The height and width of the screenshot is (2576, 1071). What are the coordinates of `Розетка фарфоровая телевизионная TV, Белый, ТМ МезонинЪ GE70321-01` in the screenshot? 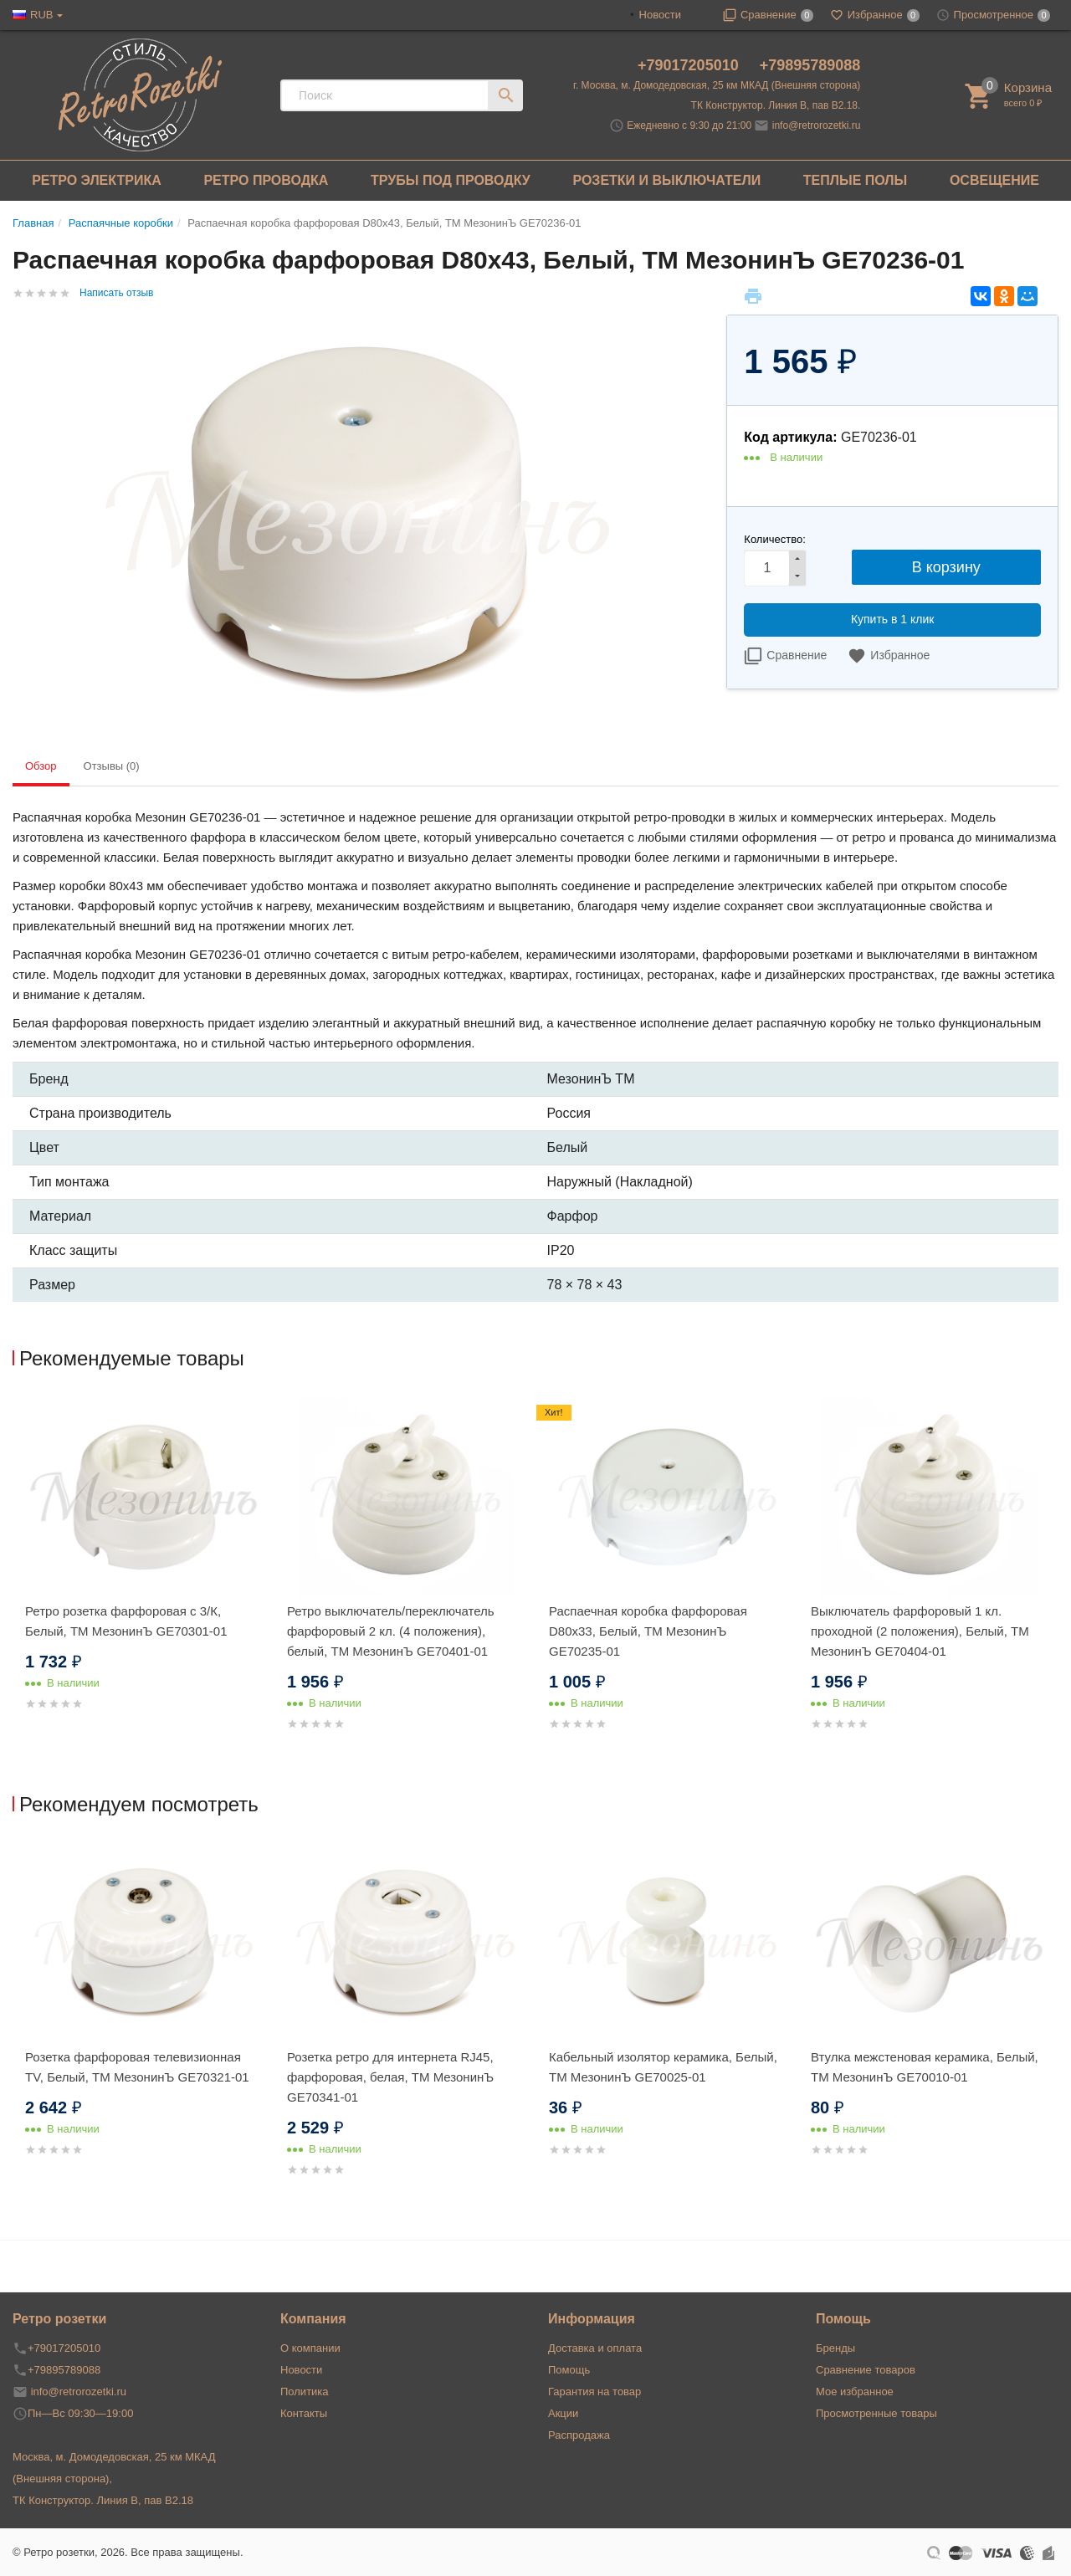 It's located at (137, 2067).